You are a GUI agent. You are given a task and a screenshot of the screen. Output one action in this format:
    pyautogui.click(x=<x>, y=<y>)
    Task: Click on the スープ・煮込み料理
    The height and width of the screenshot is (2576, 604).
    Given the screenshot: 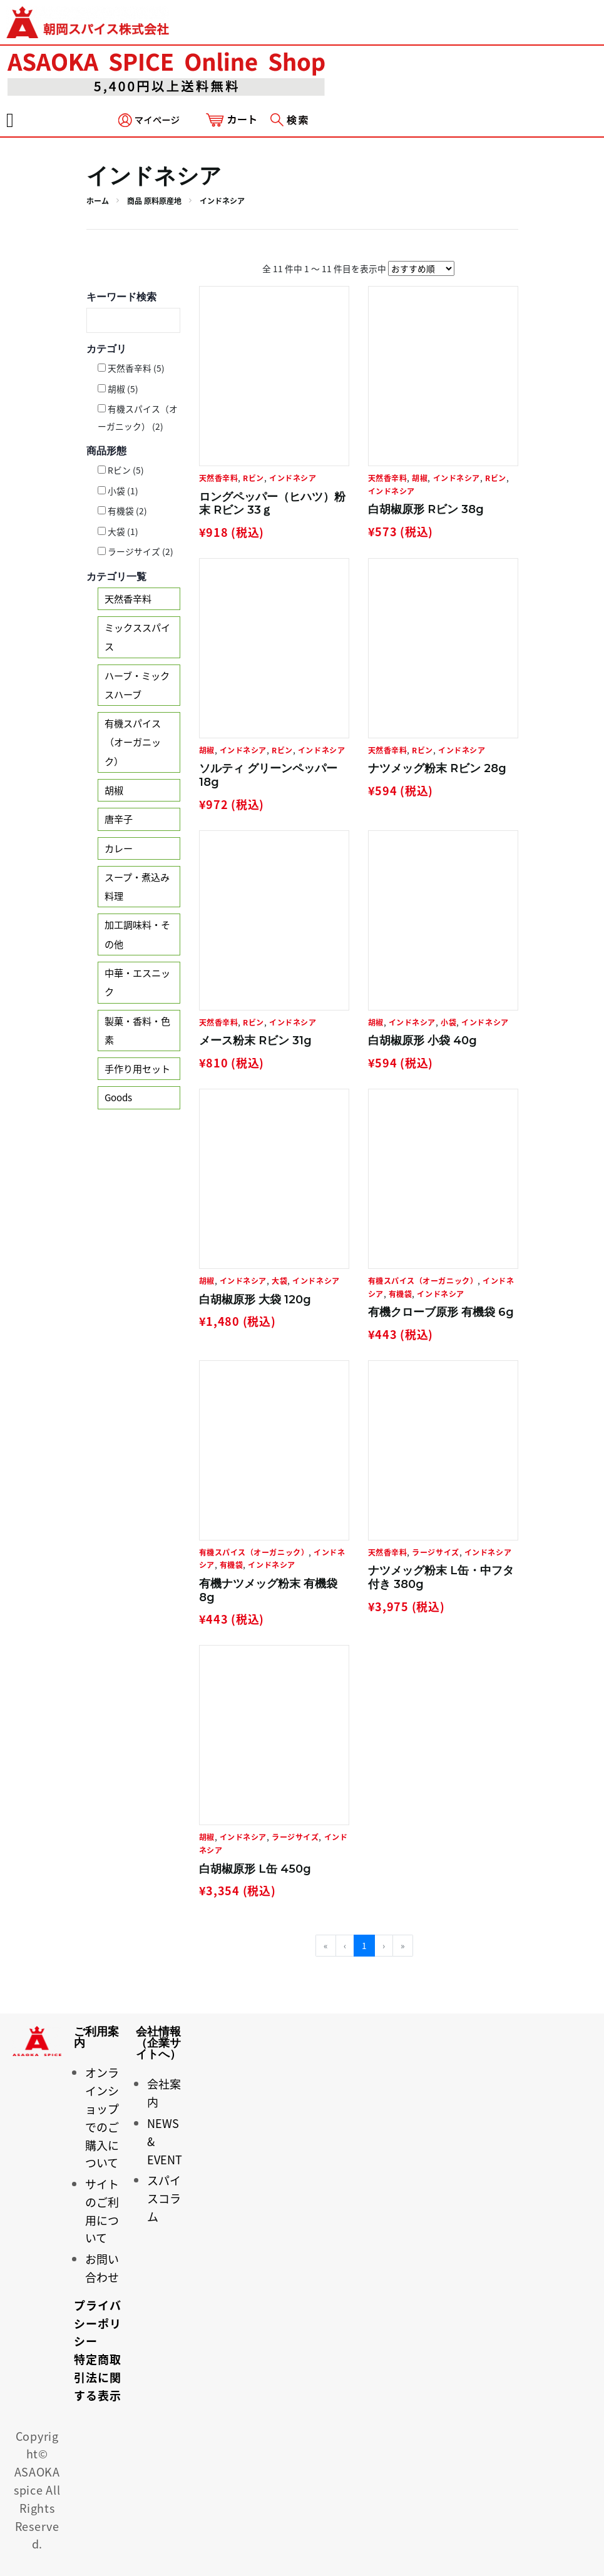 What is the action you would take?
    pyautogui.click(x=137, y=886)
    